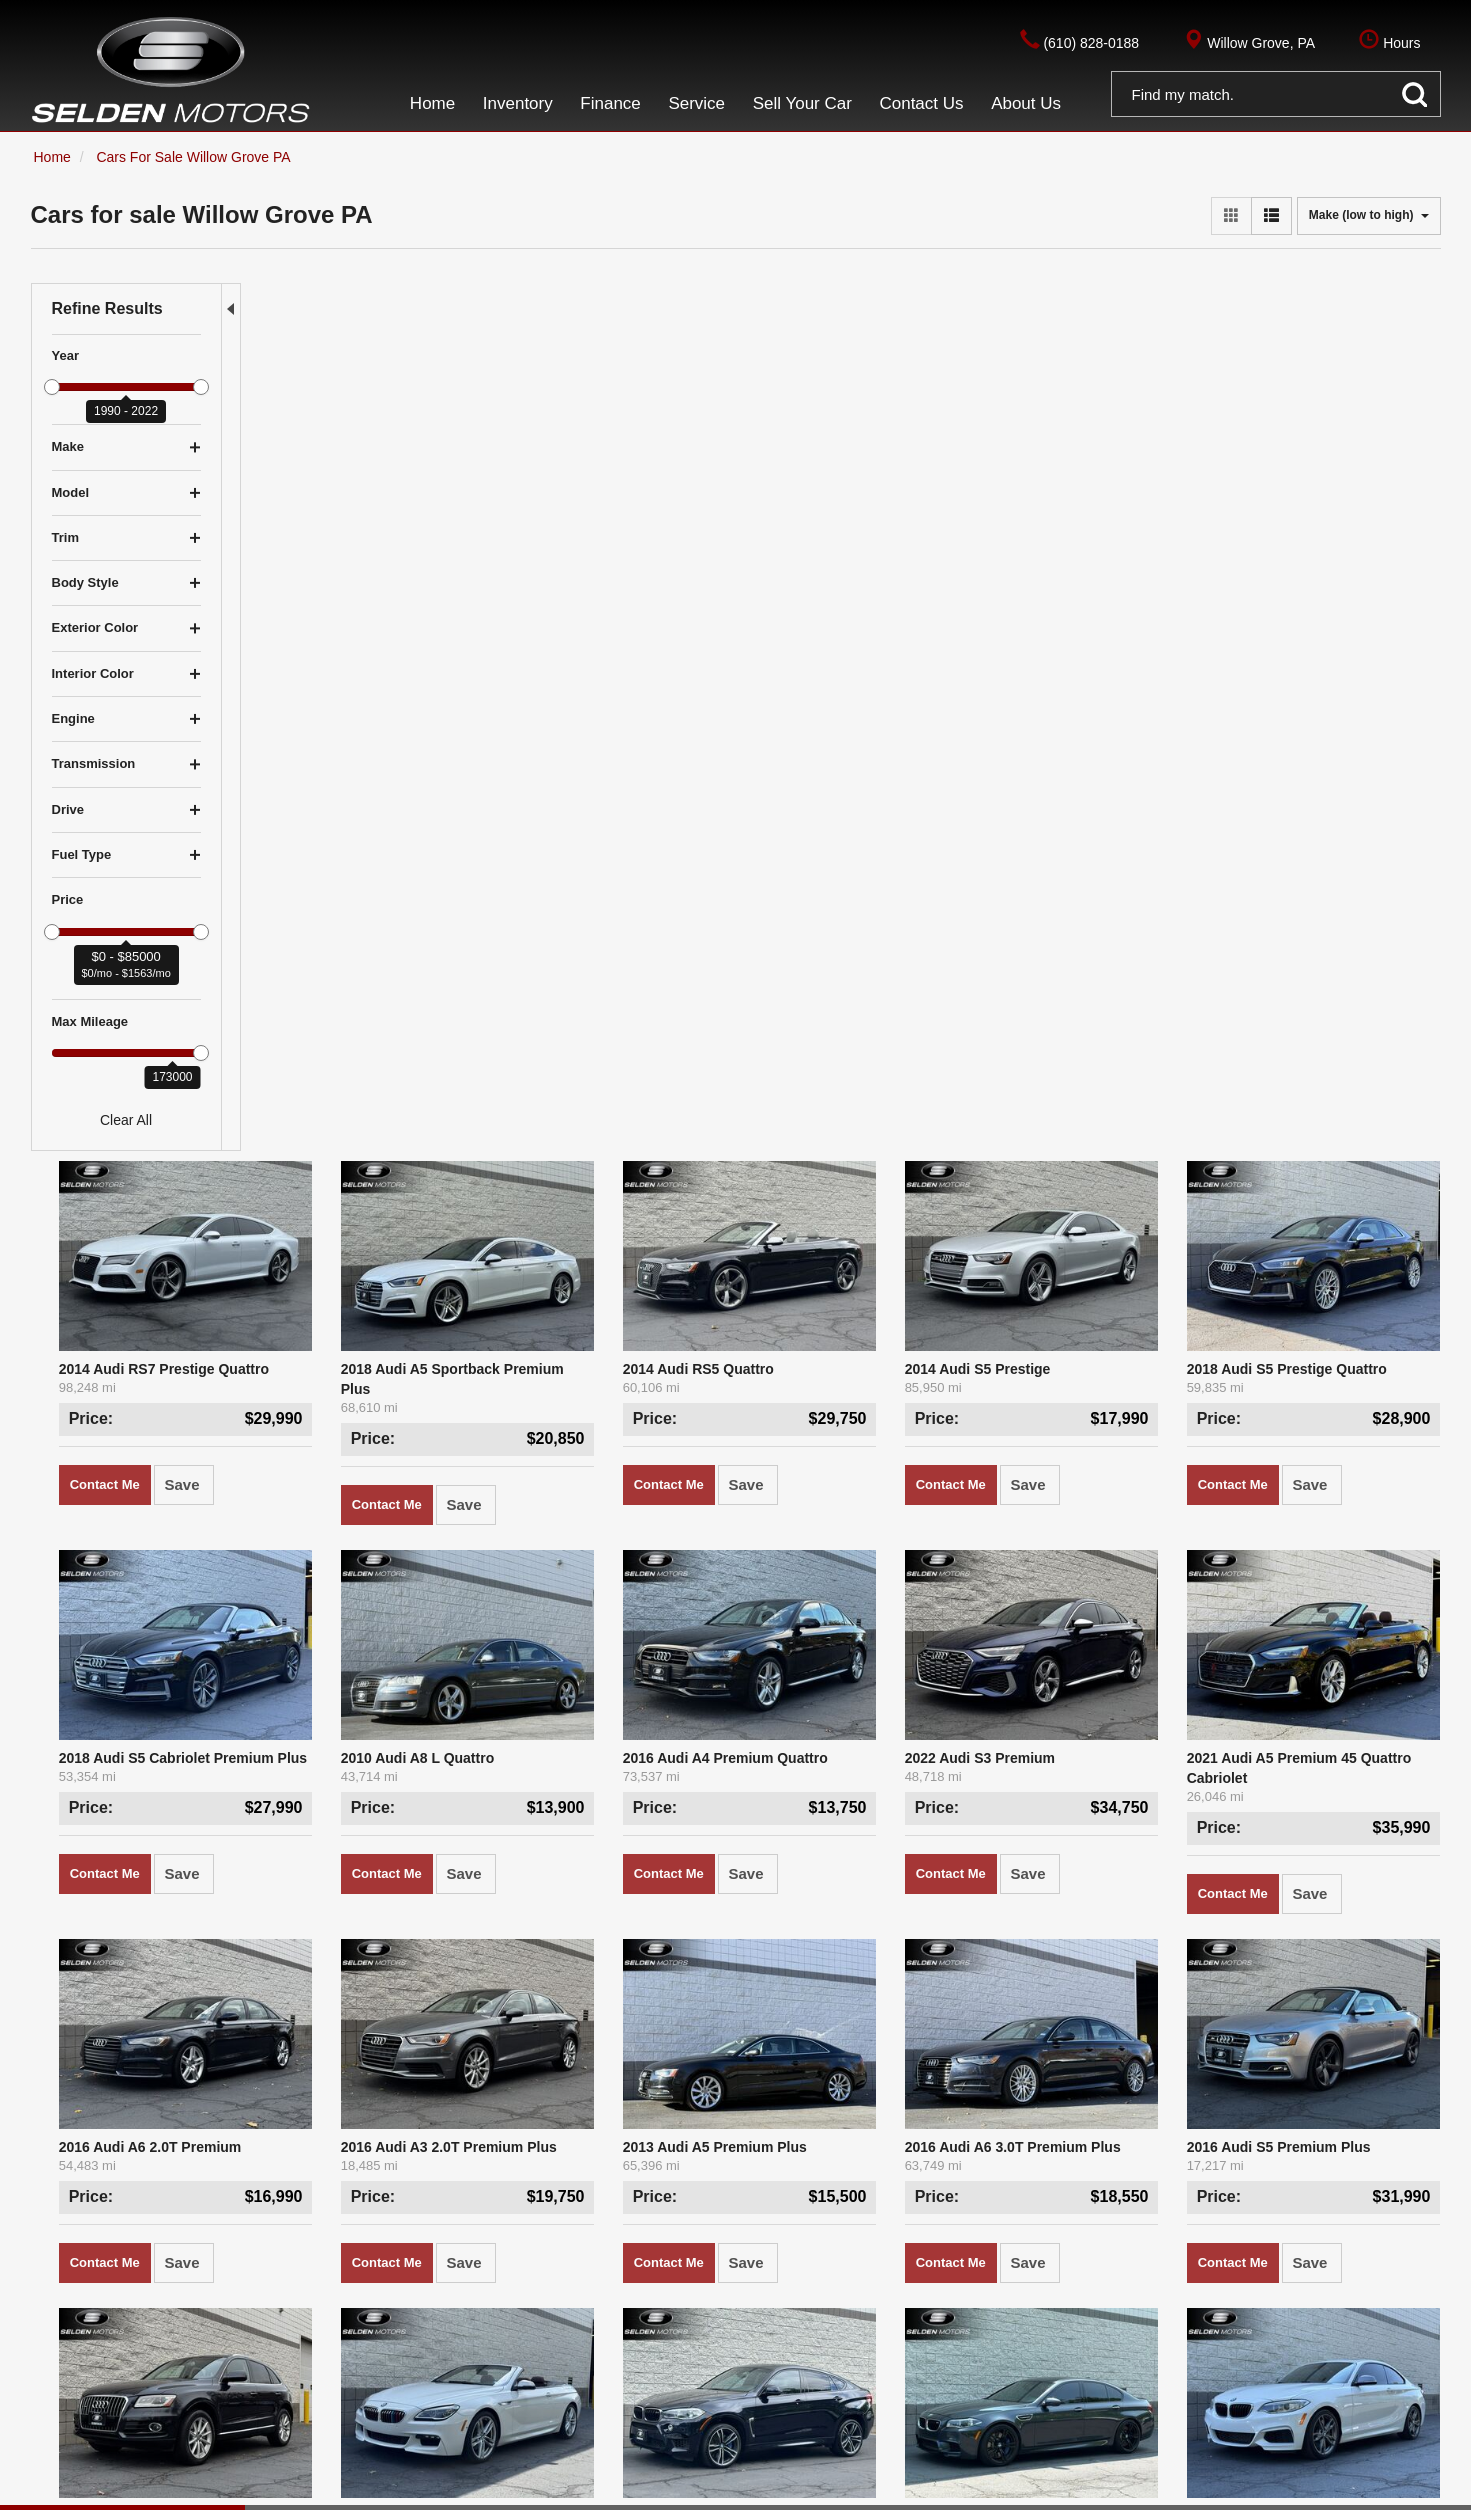  I want to click on 2018 BMW X6 M, so click(798, 1545).